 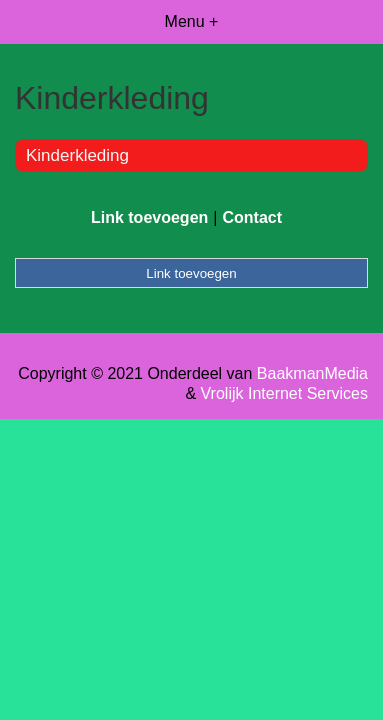 What do you see at coordinates (77, 155) in the screenshot?
I see `Kinderkleding` at bounding box center [77, 155].